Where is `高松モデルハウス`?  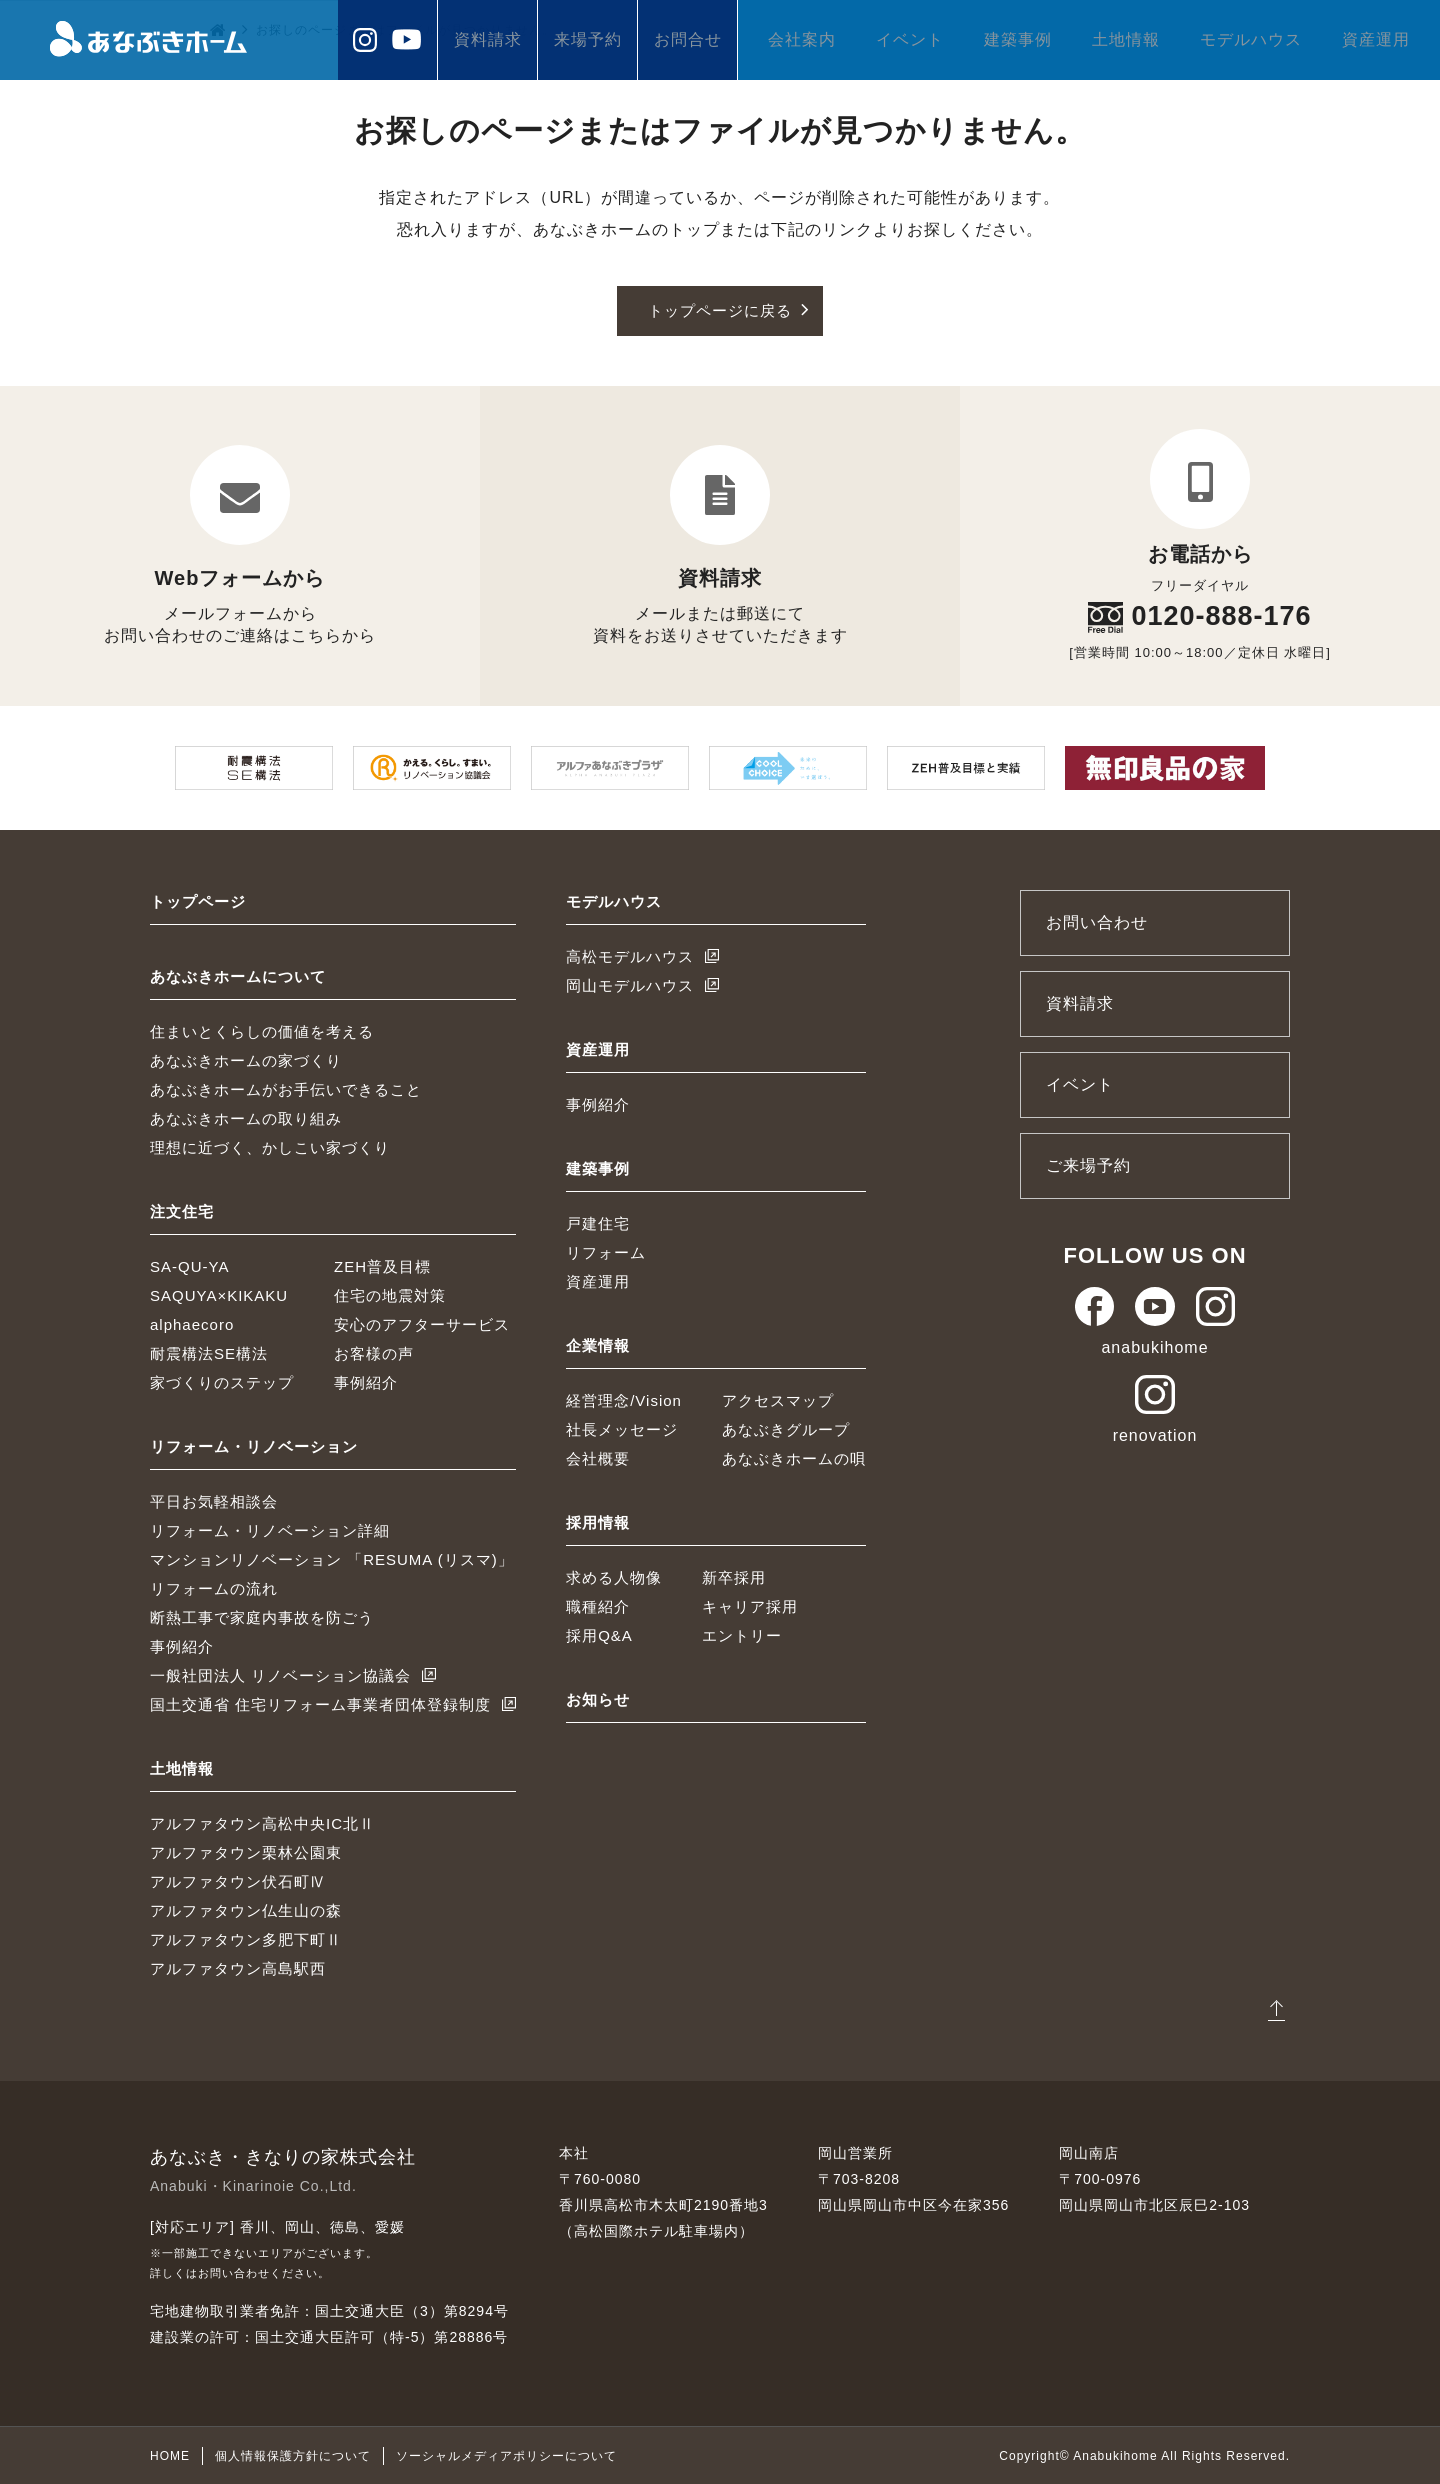 高松モデルハウス is located at coordinates (630, 955).